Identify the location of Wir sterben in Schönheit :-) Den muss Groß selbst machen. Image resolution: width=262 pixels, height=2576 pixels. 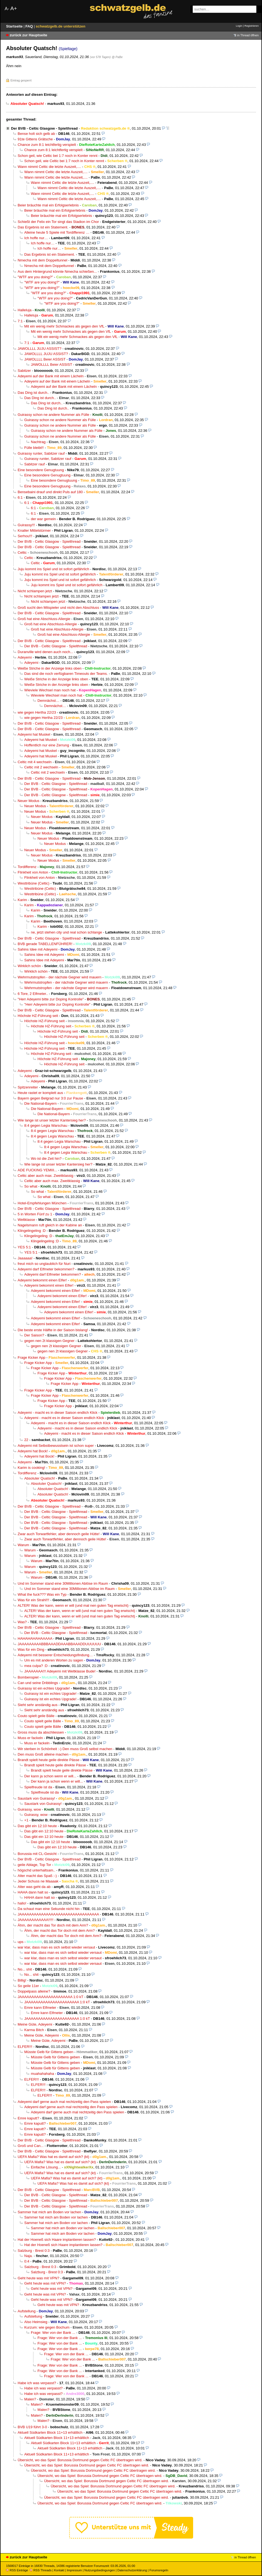
(65, 1749).